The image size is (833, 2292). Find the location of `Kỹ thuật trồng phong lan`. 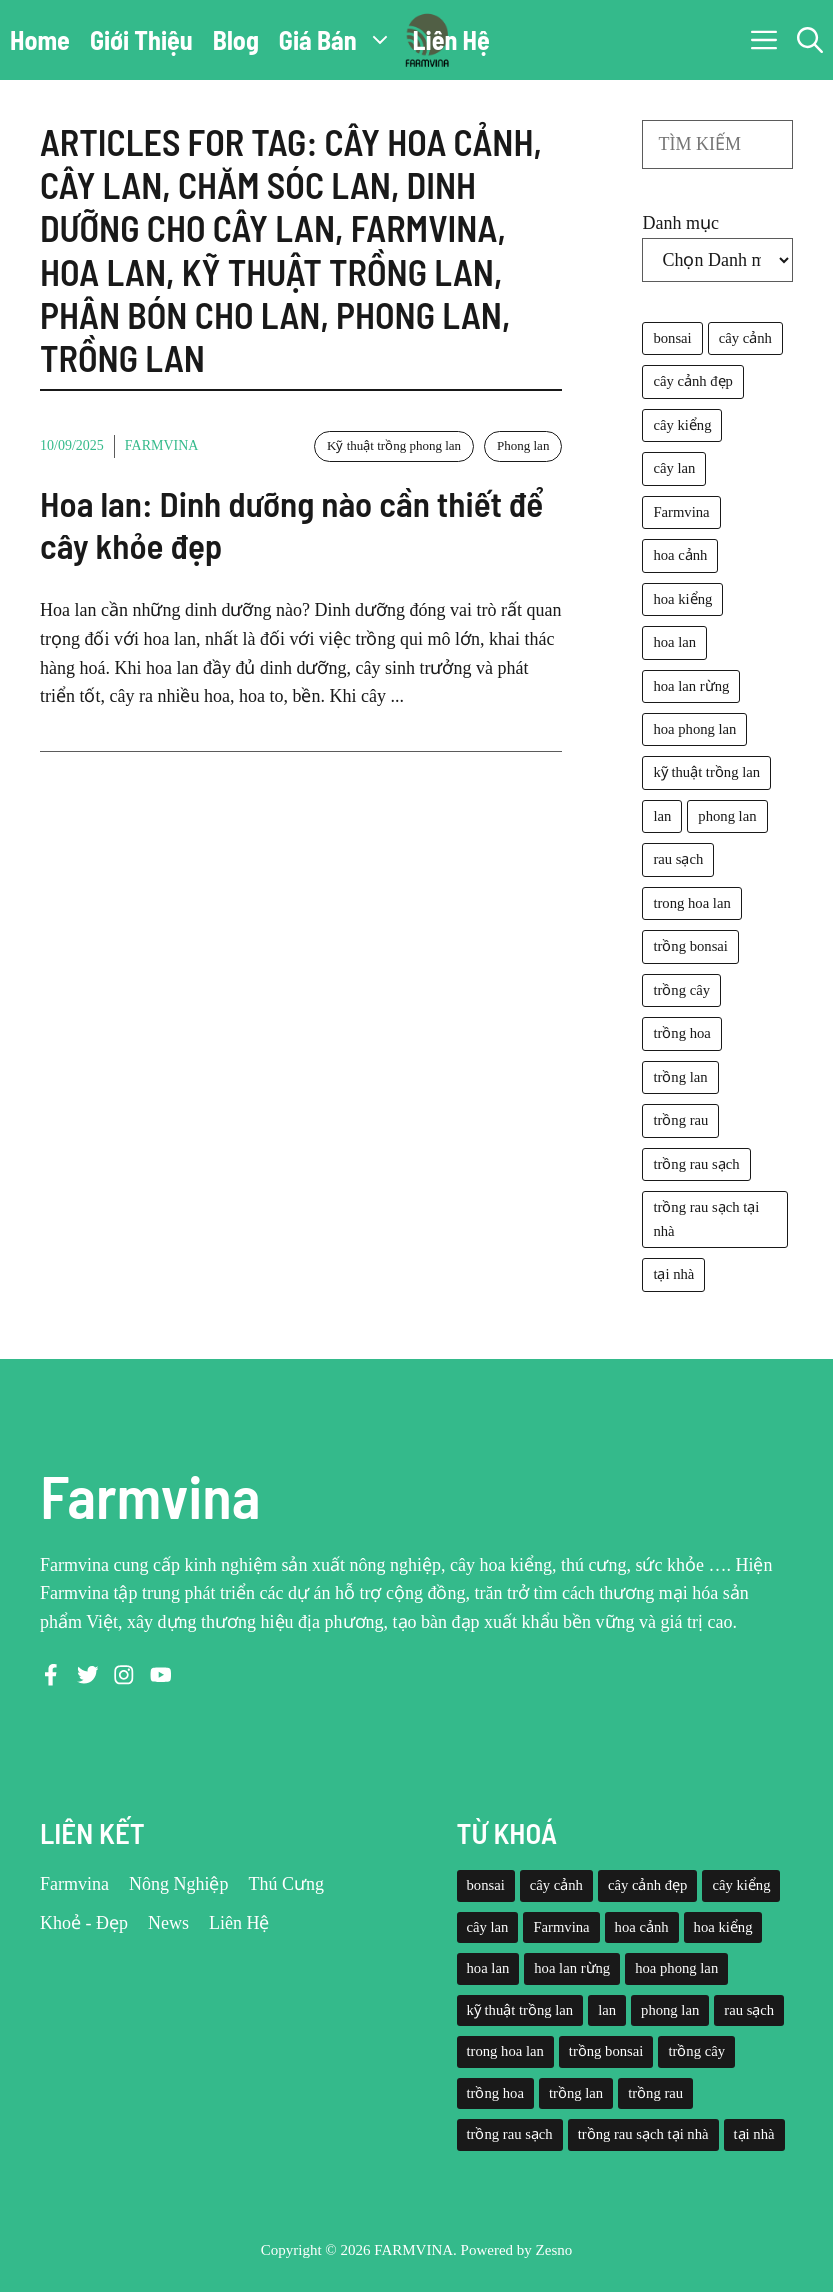

Kỹ thuật trồng phong lan is located at coordinates (394, 445).